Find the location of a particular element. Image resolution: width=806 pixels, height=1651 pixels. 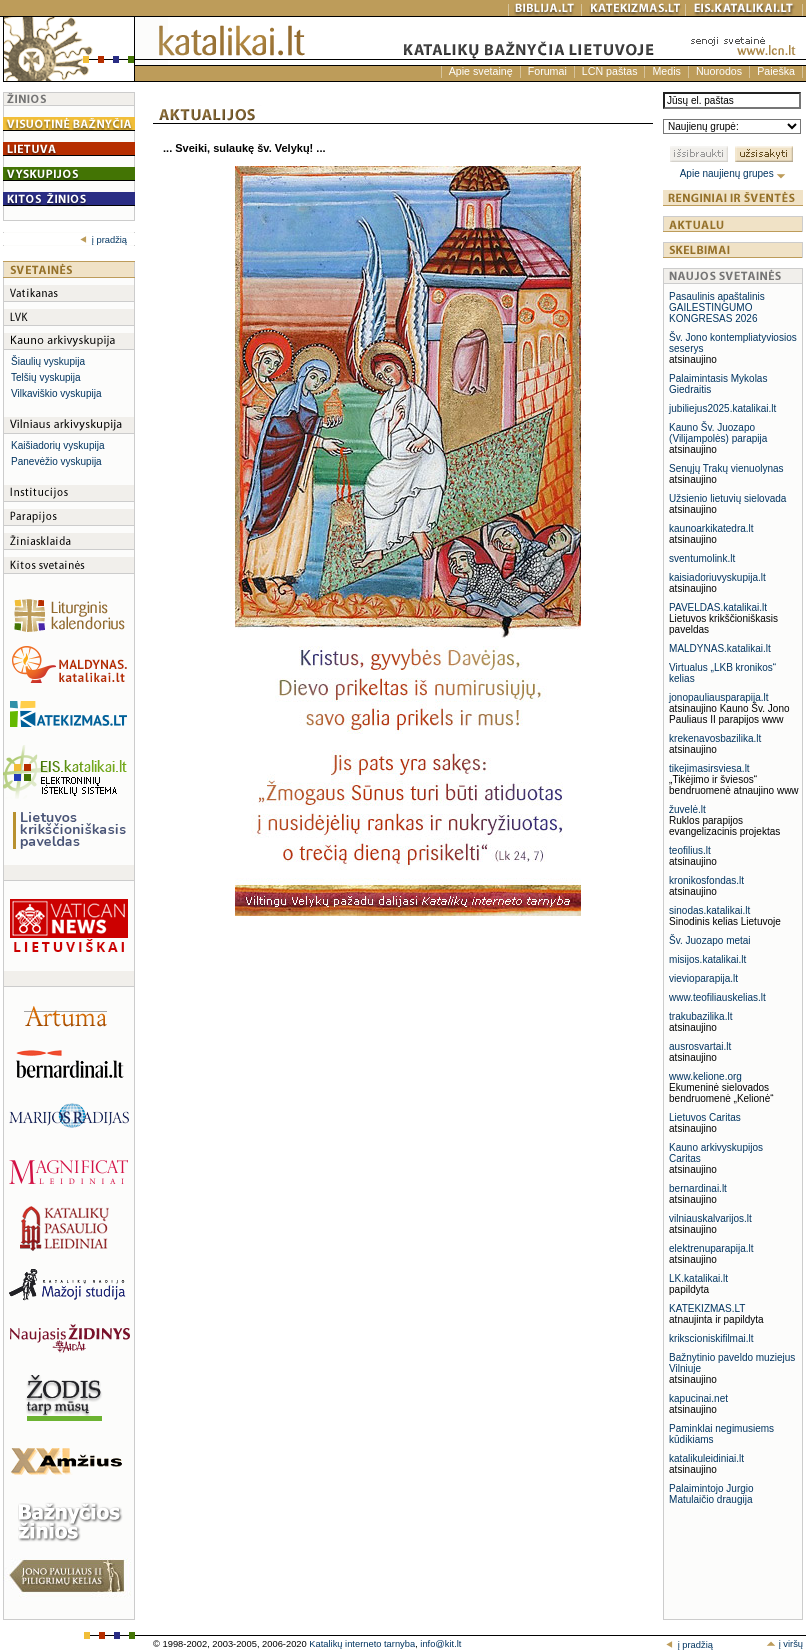

LCN paštas is located at coordinates (610, 71).